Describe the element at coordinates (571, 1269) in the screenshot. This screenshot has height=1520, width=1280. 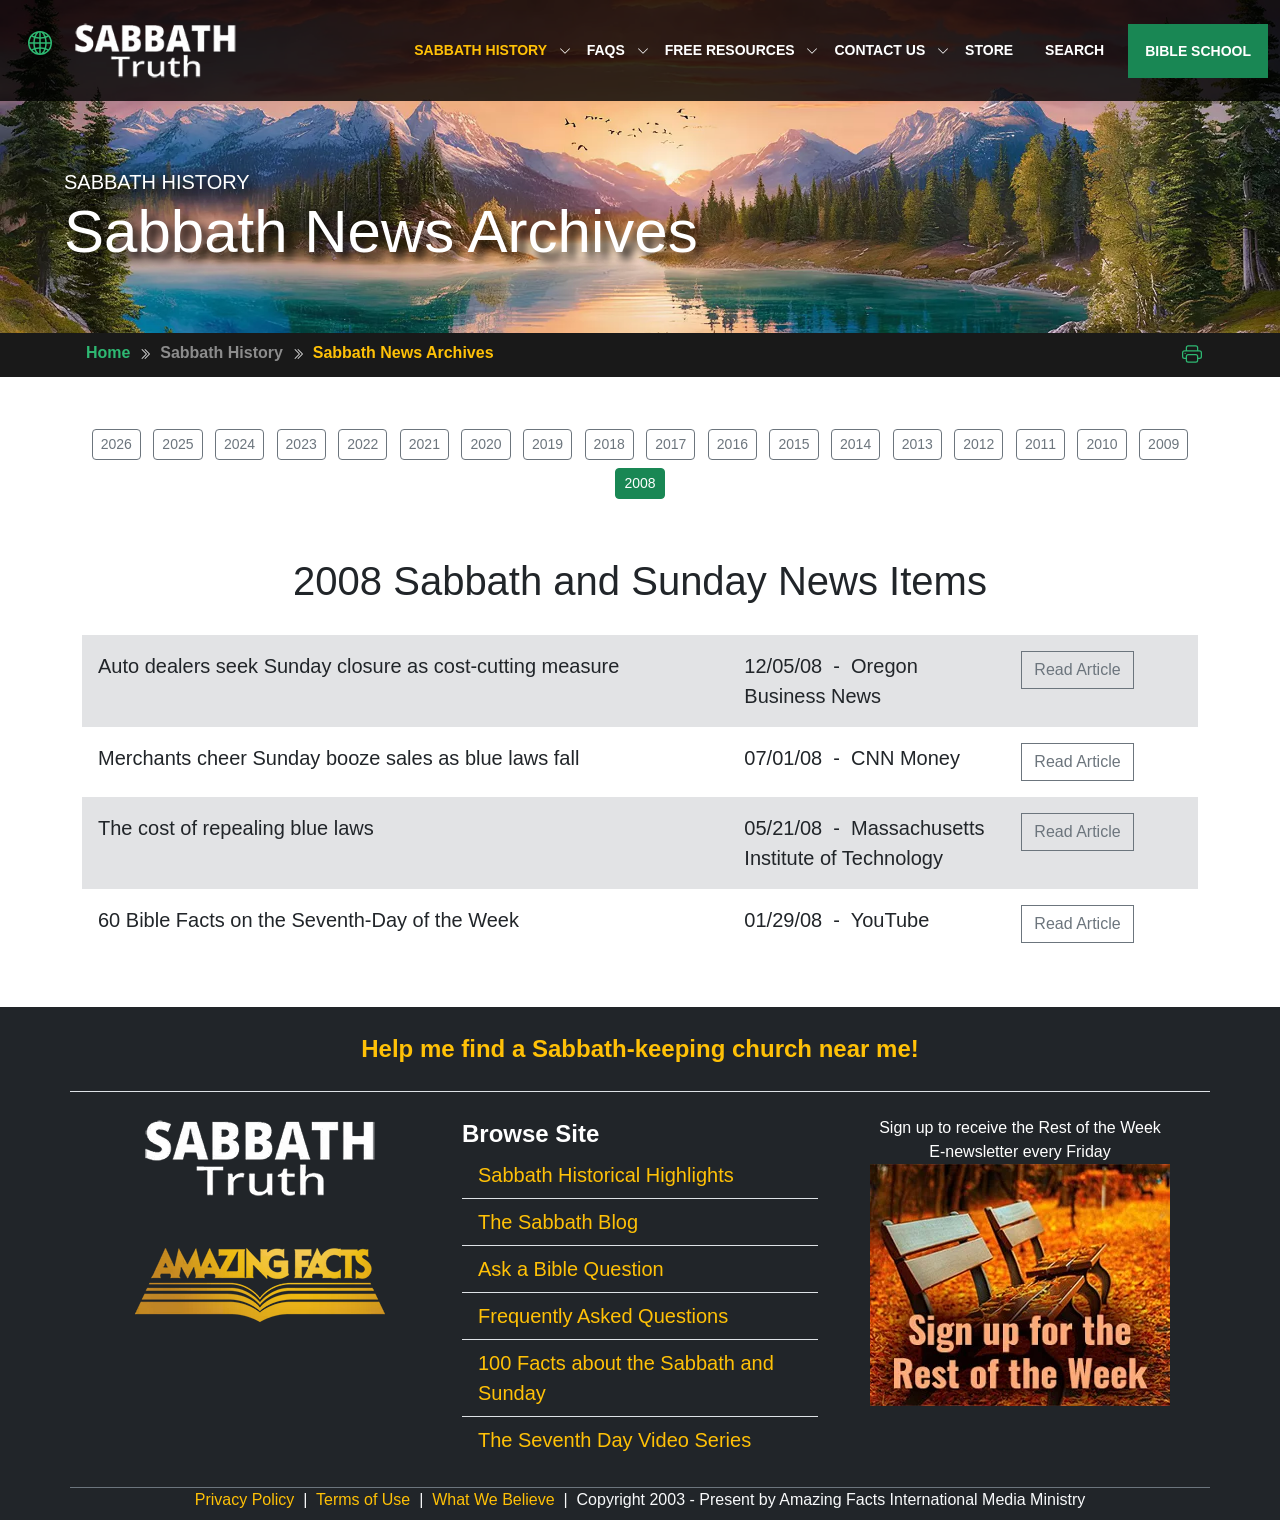
I see `Ask a Bible Question` at that location.